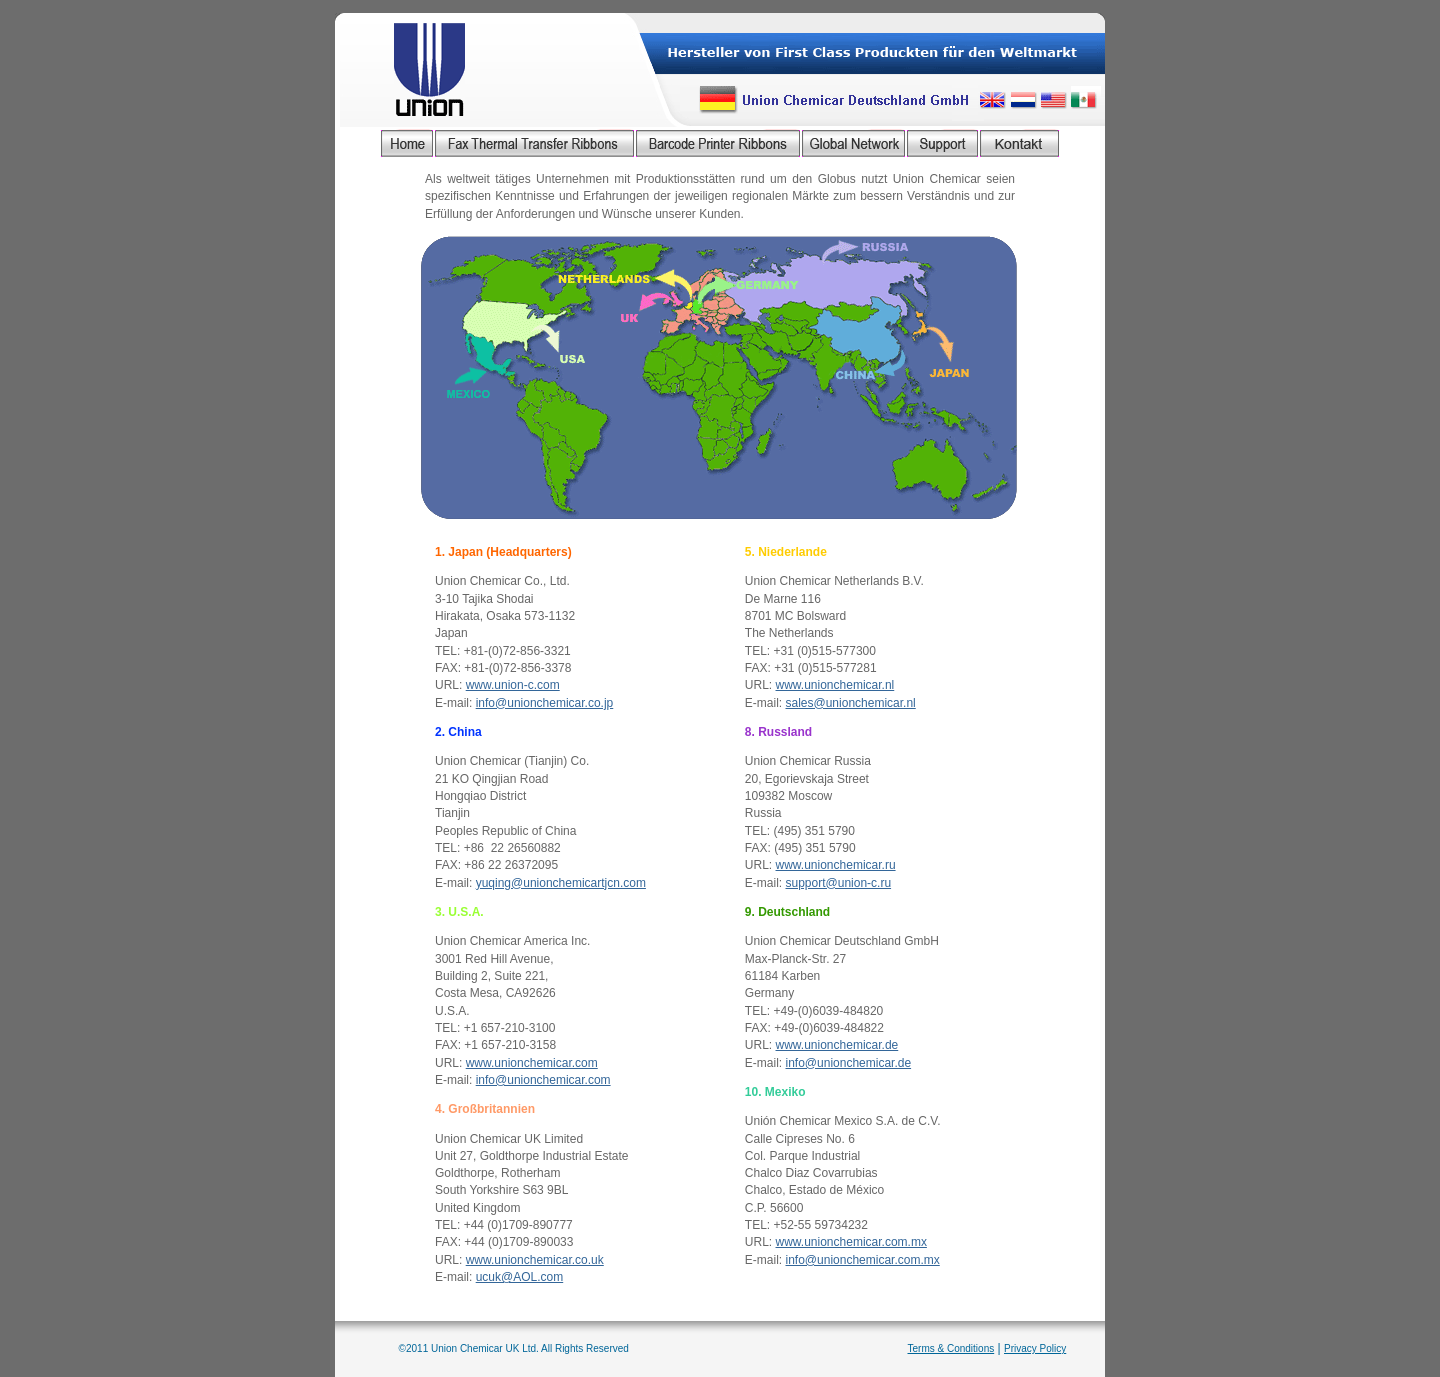 This screenshot has width=1440, height=1377. Describe the element at coordinates (513, 685) in the screenshot. I see `www.union-c.com` at that location.